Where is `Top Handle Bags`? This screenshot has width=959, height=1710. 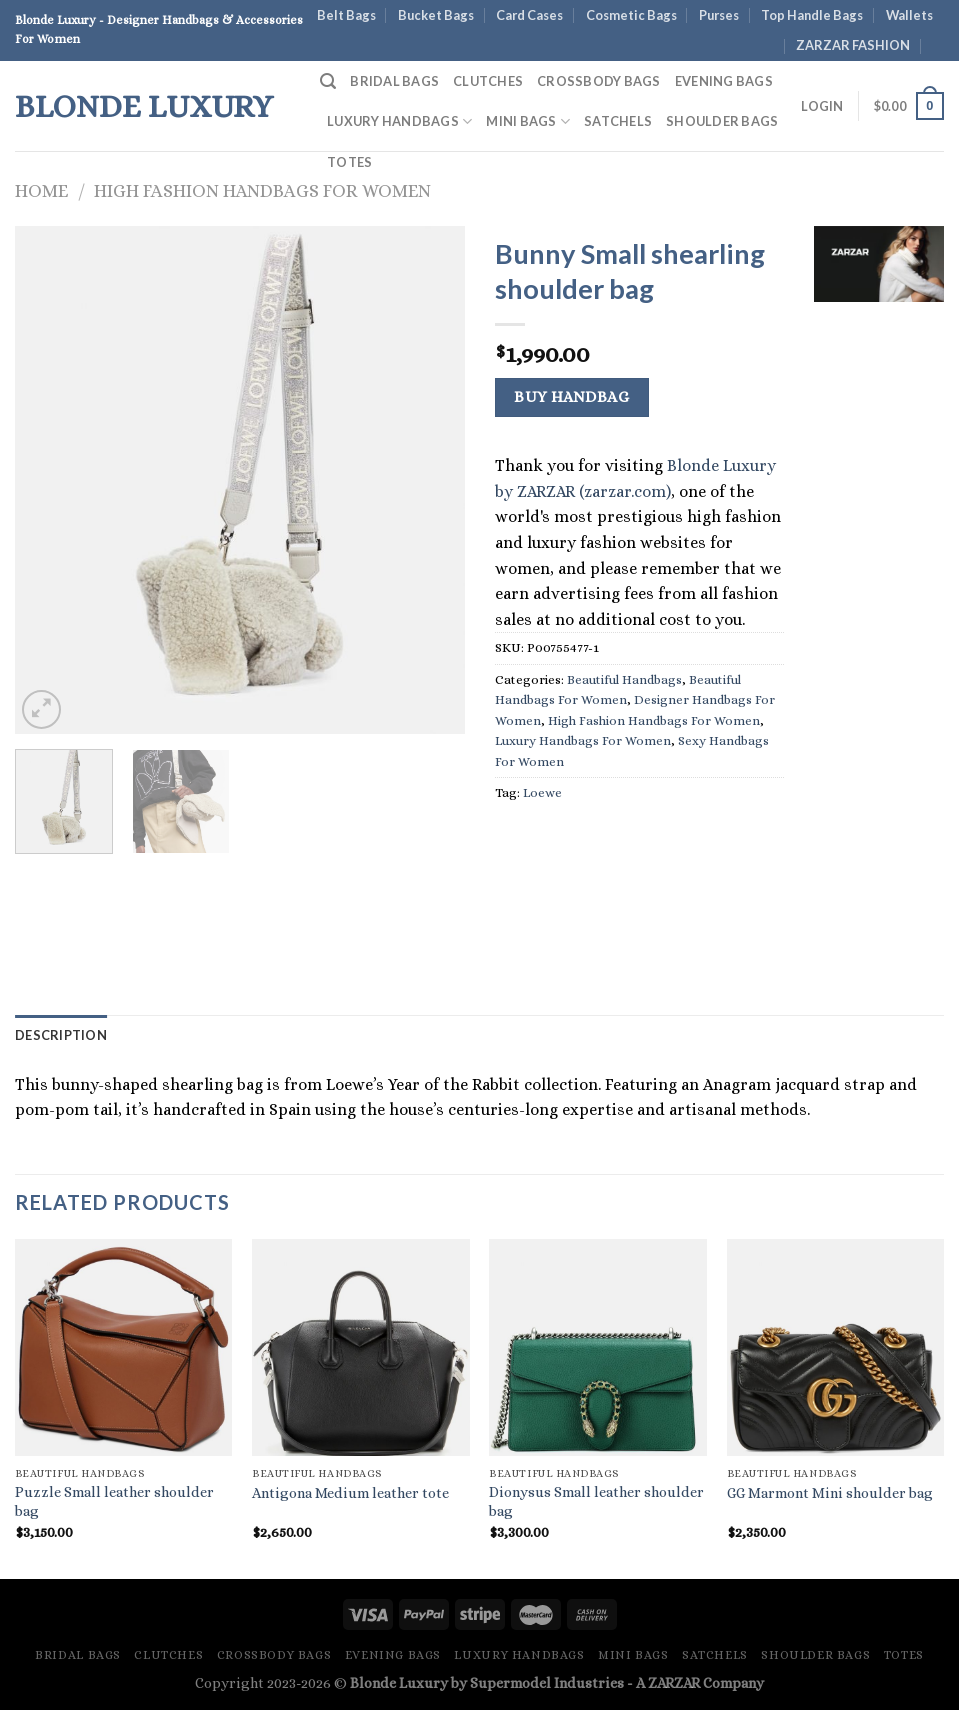 Top Handle Bags is located at coordinates (812, 15).